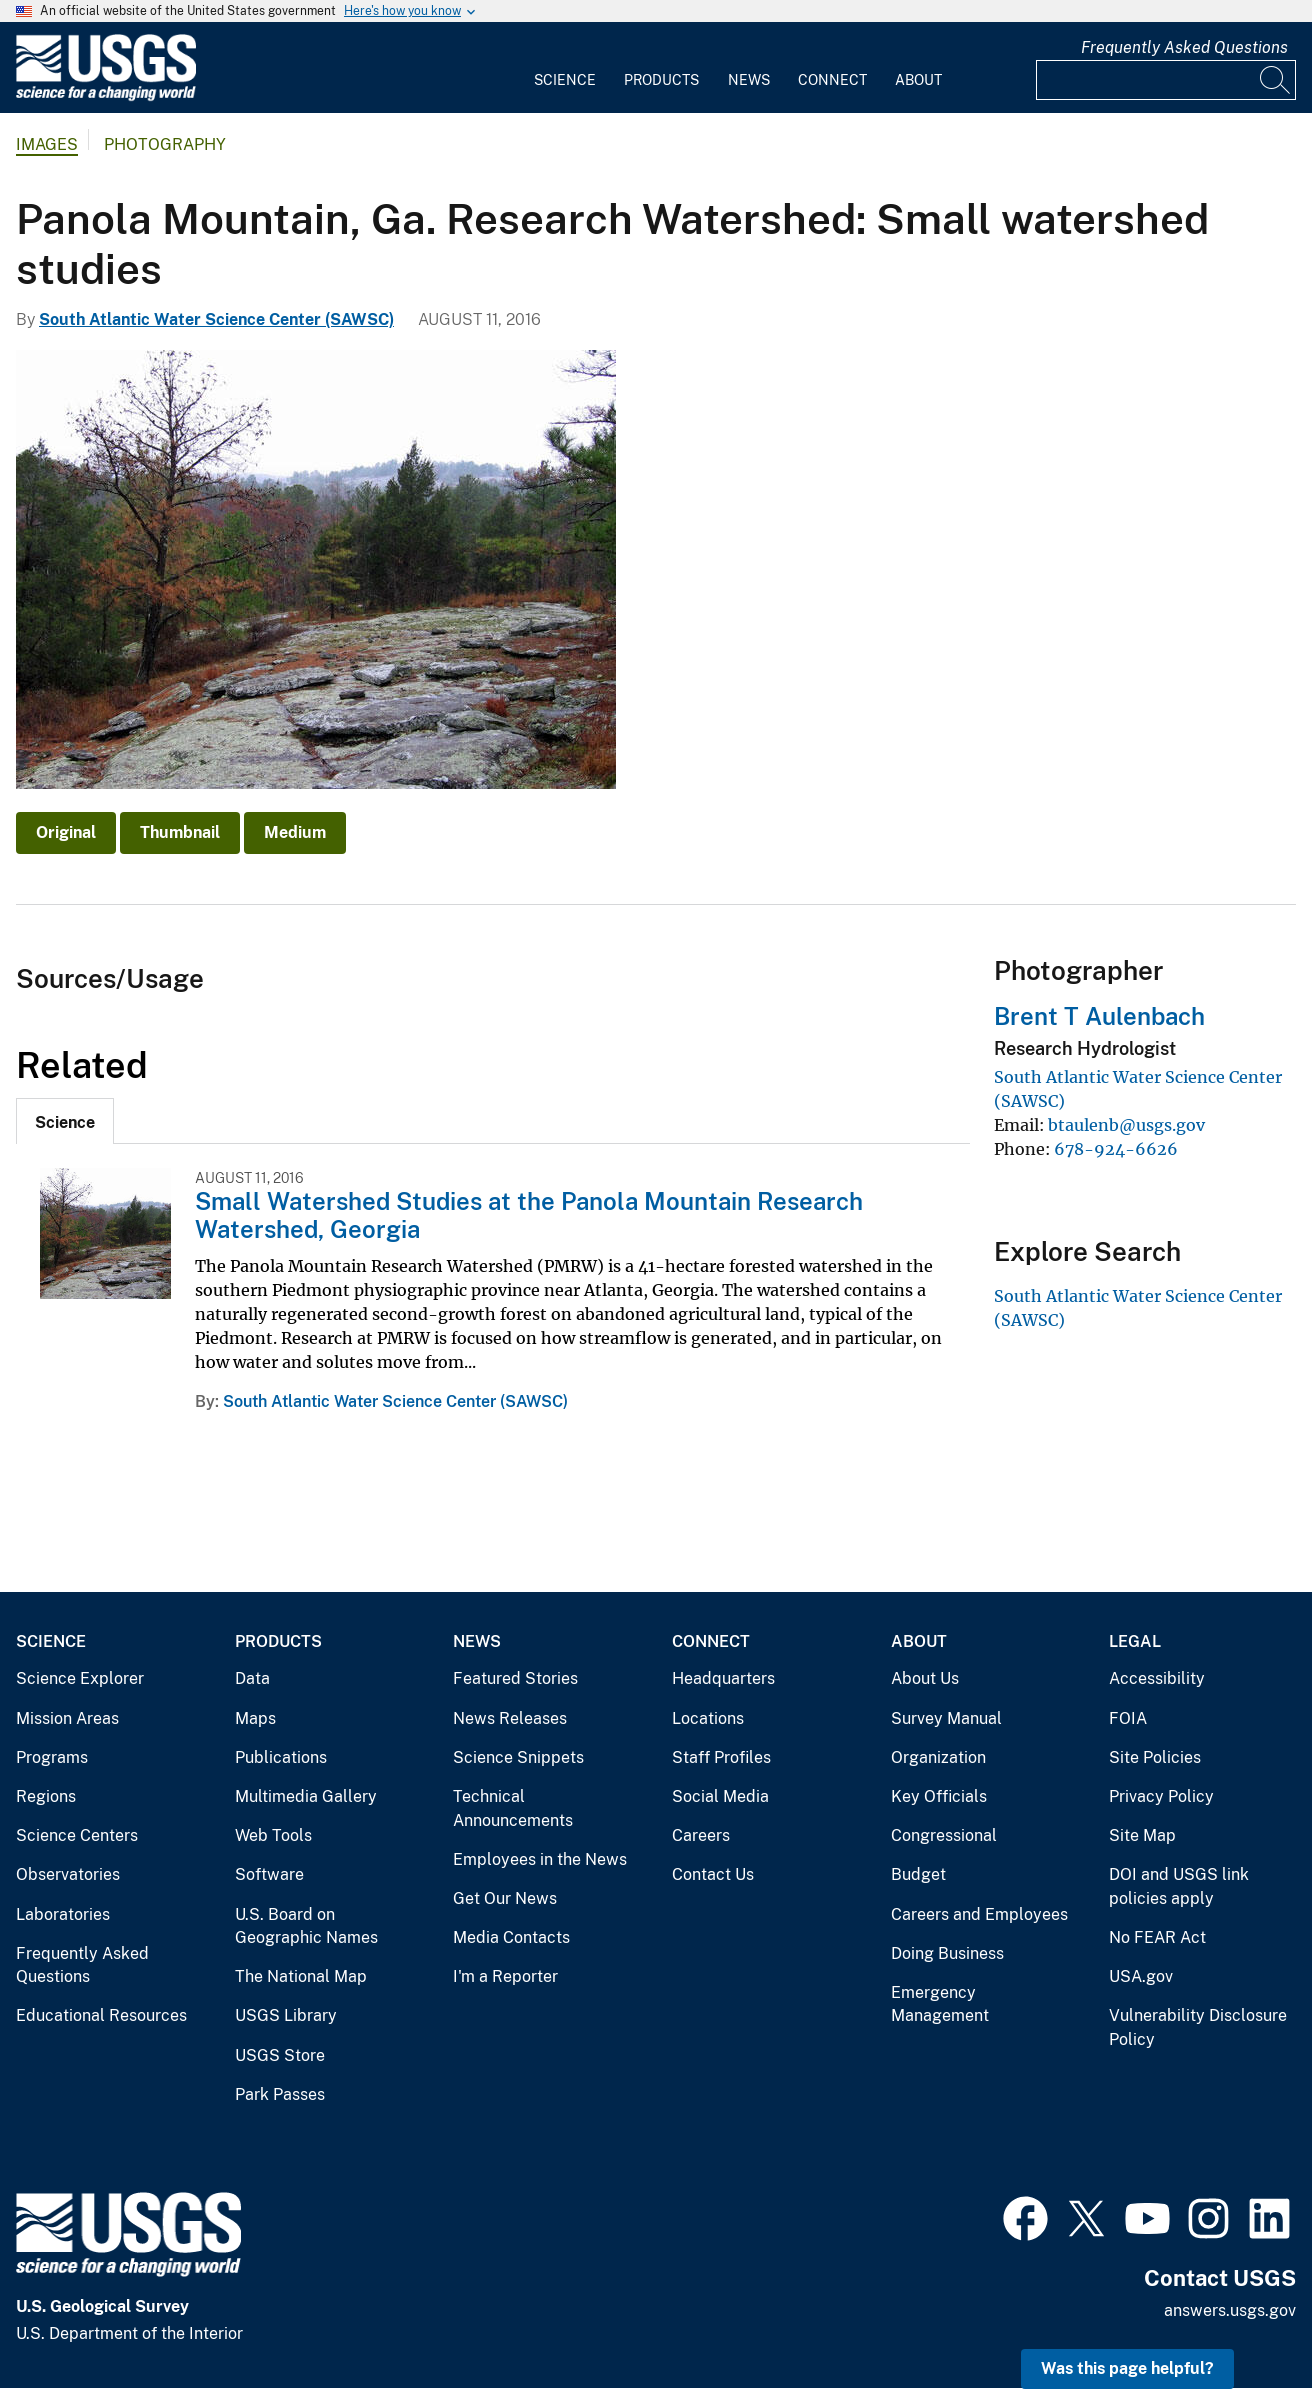  Describe the element at coordinates (701, 1835) in the screenshot. I see `Careers` at that location.